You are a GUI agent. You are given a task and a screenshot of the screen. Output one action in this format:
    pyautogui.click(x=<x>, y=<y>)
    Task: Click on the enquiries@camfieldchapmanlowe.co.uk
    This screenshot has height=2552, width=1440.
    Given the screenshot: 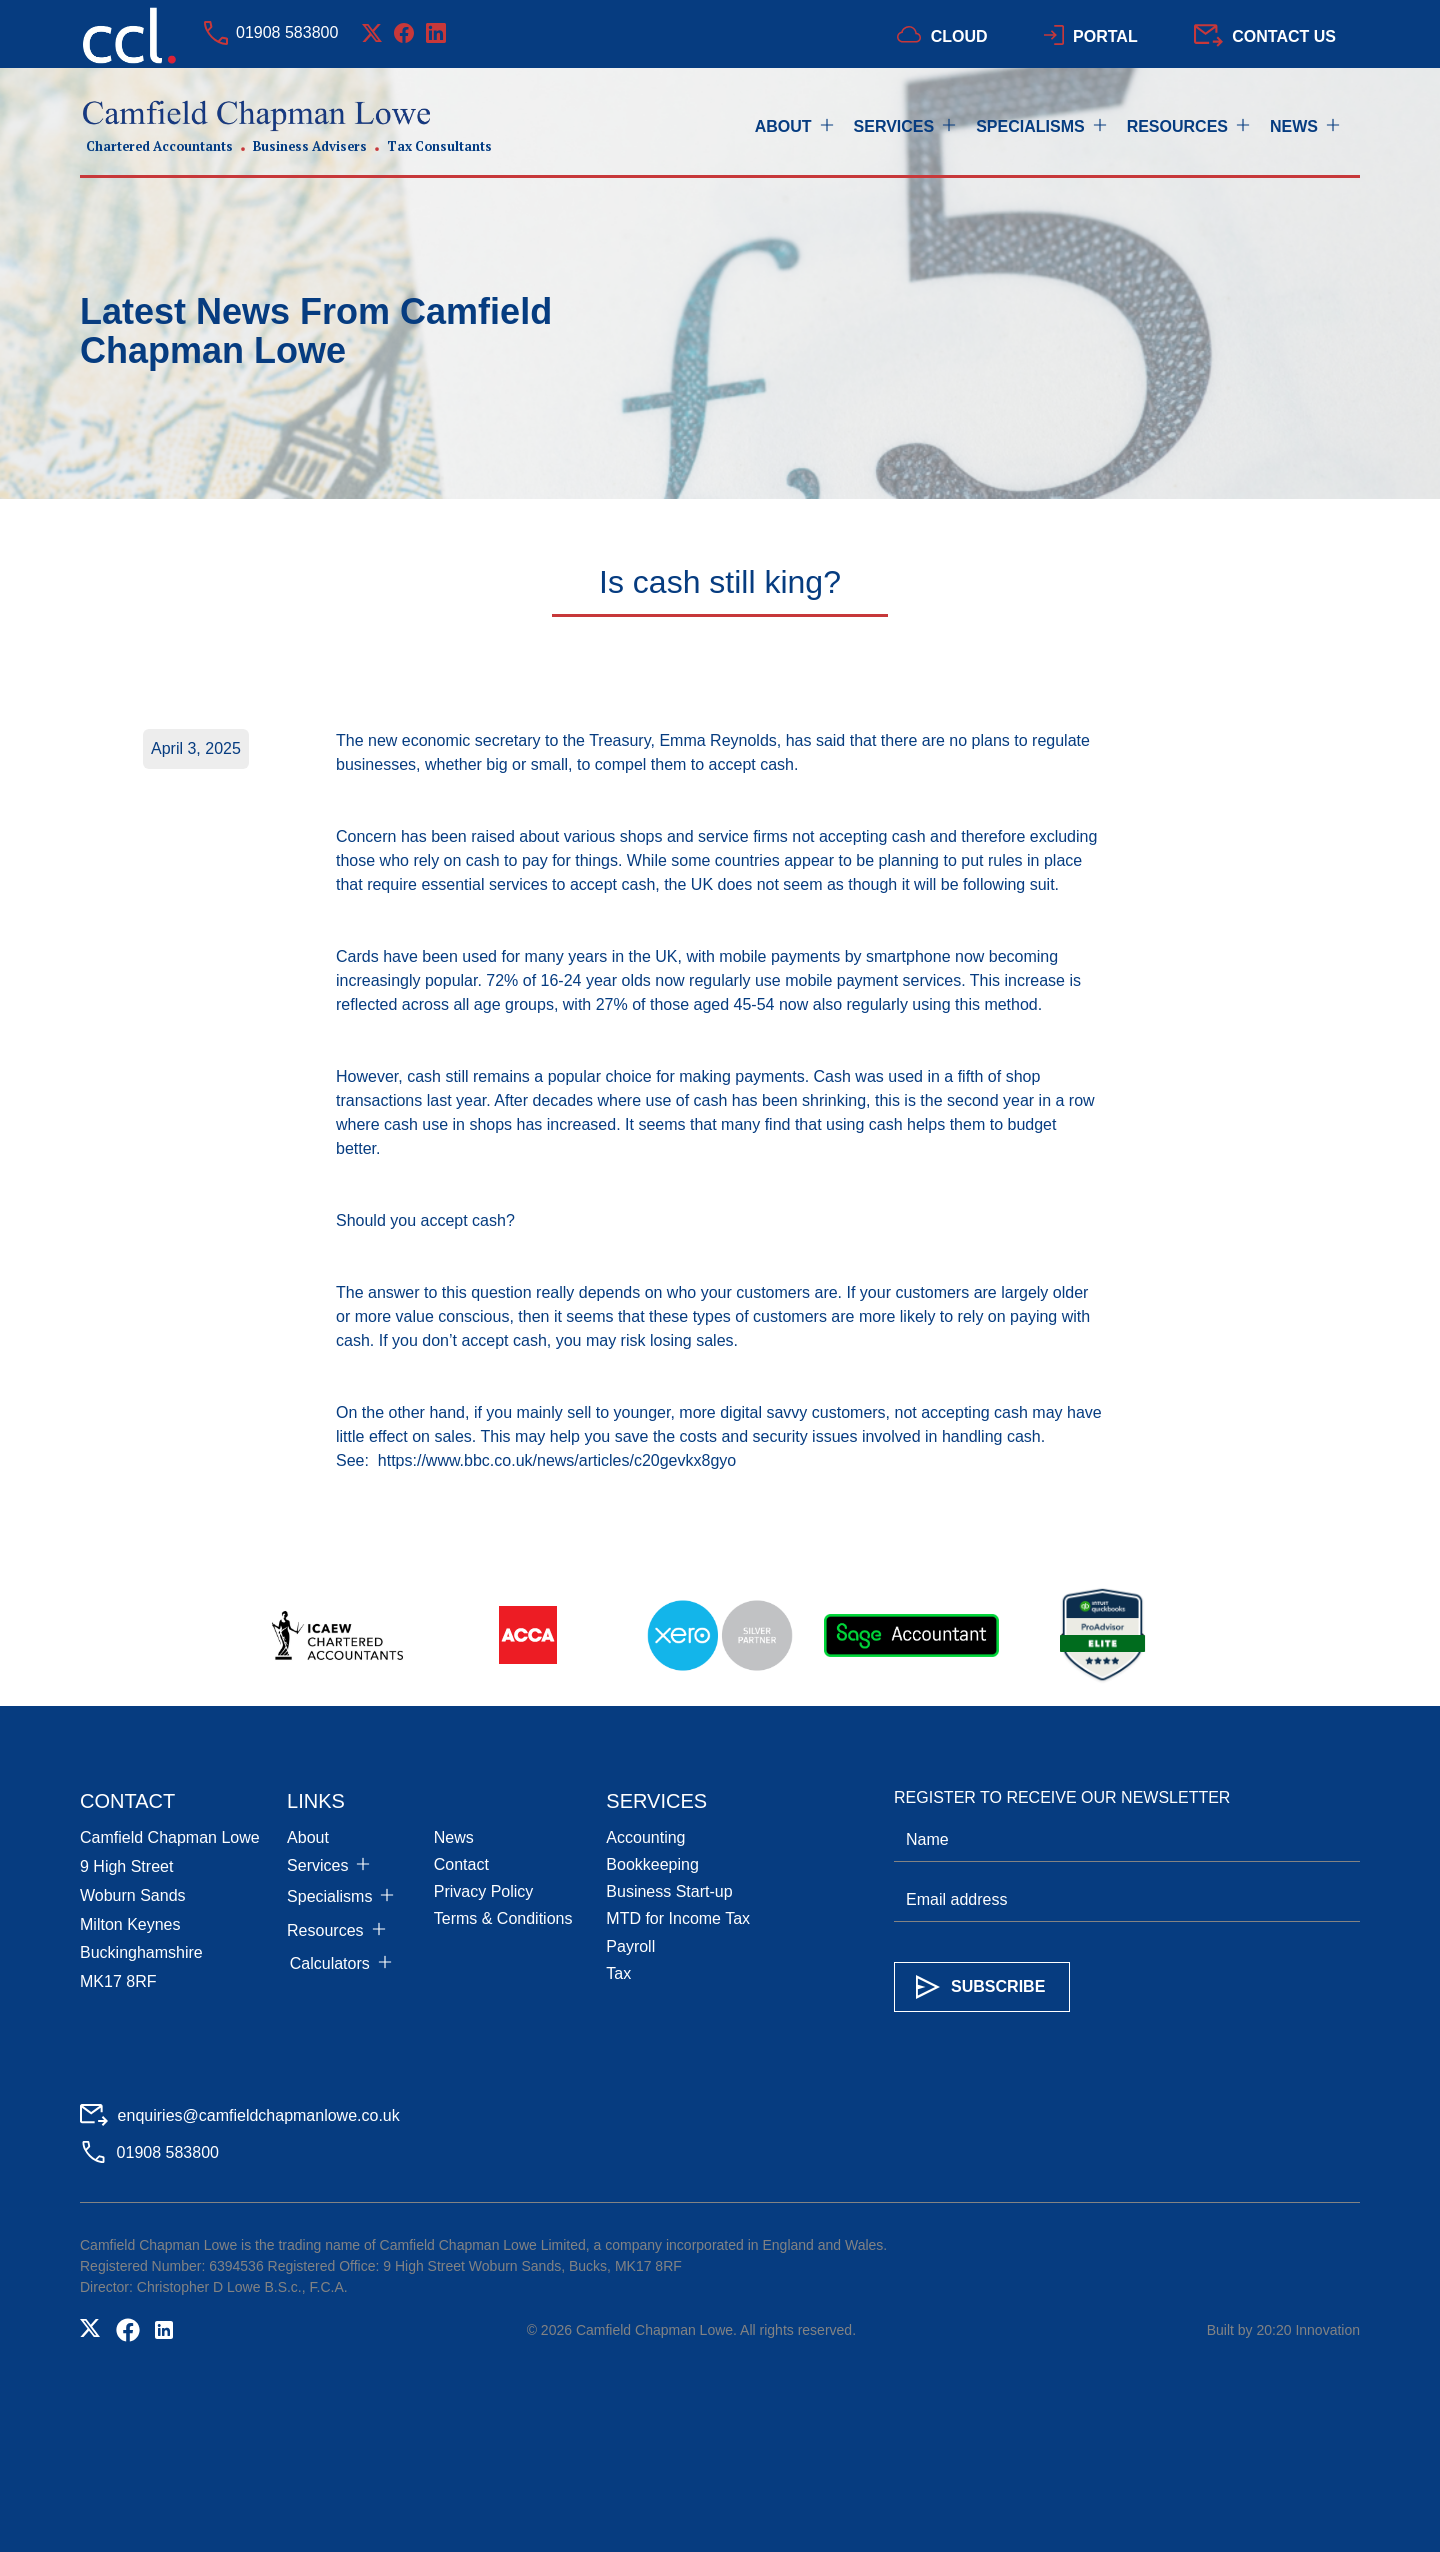 What is the action you would take?
    pyautogui.click(x=259, y=2115)
    